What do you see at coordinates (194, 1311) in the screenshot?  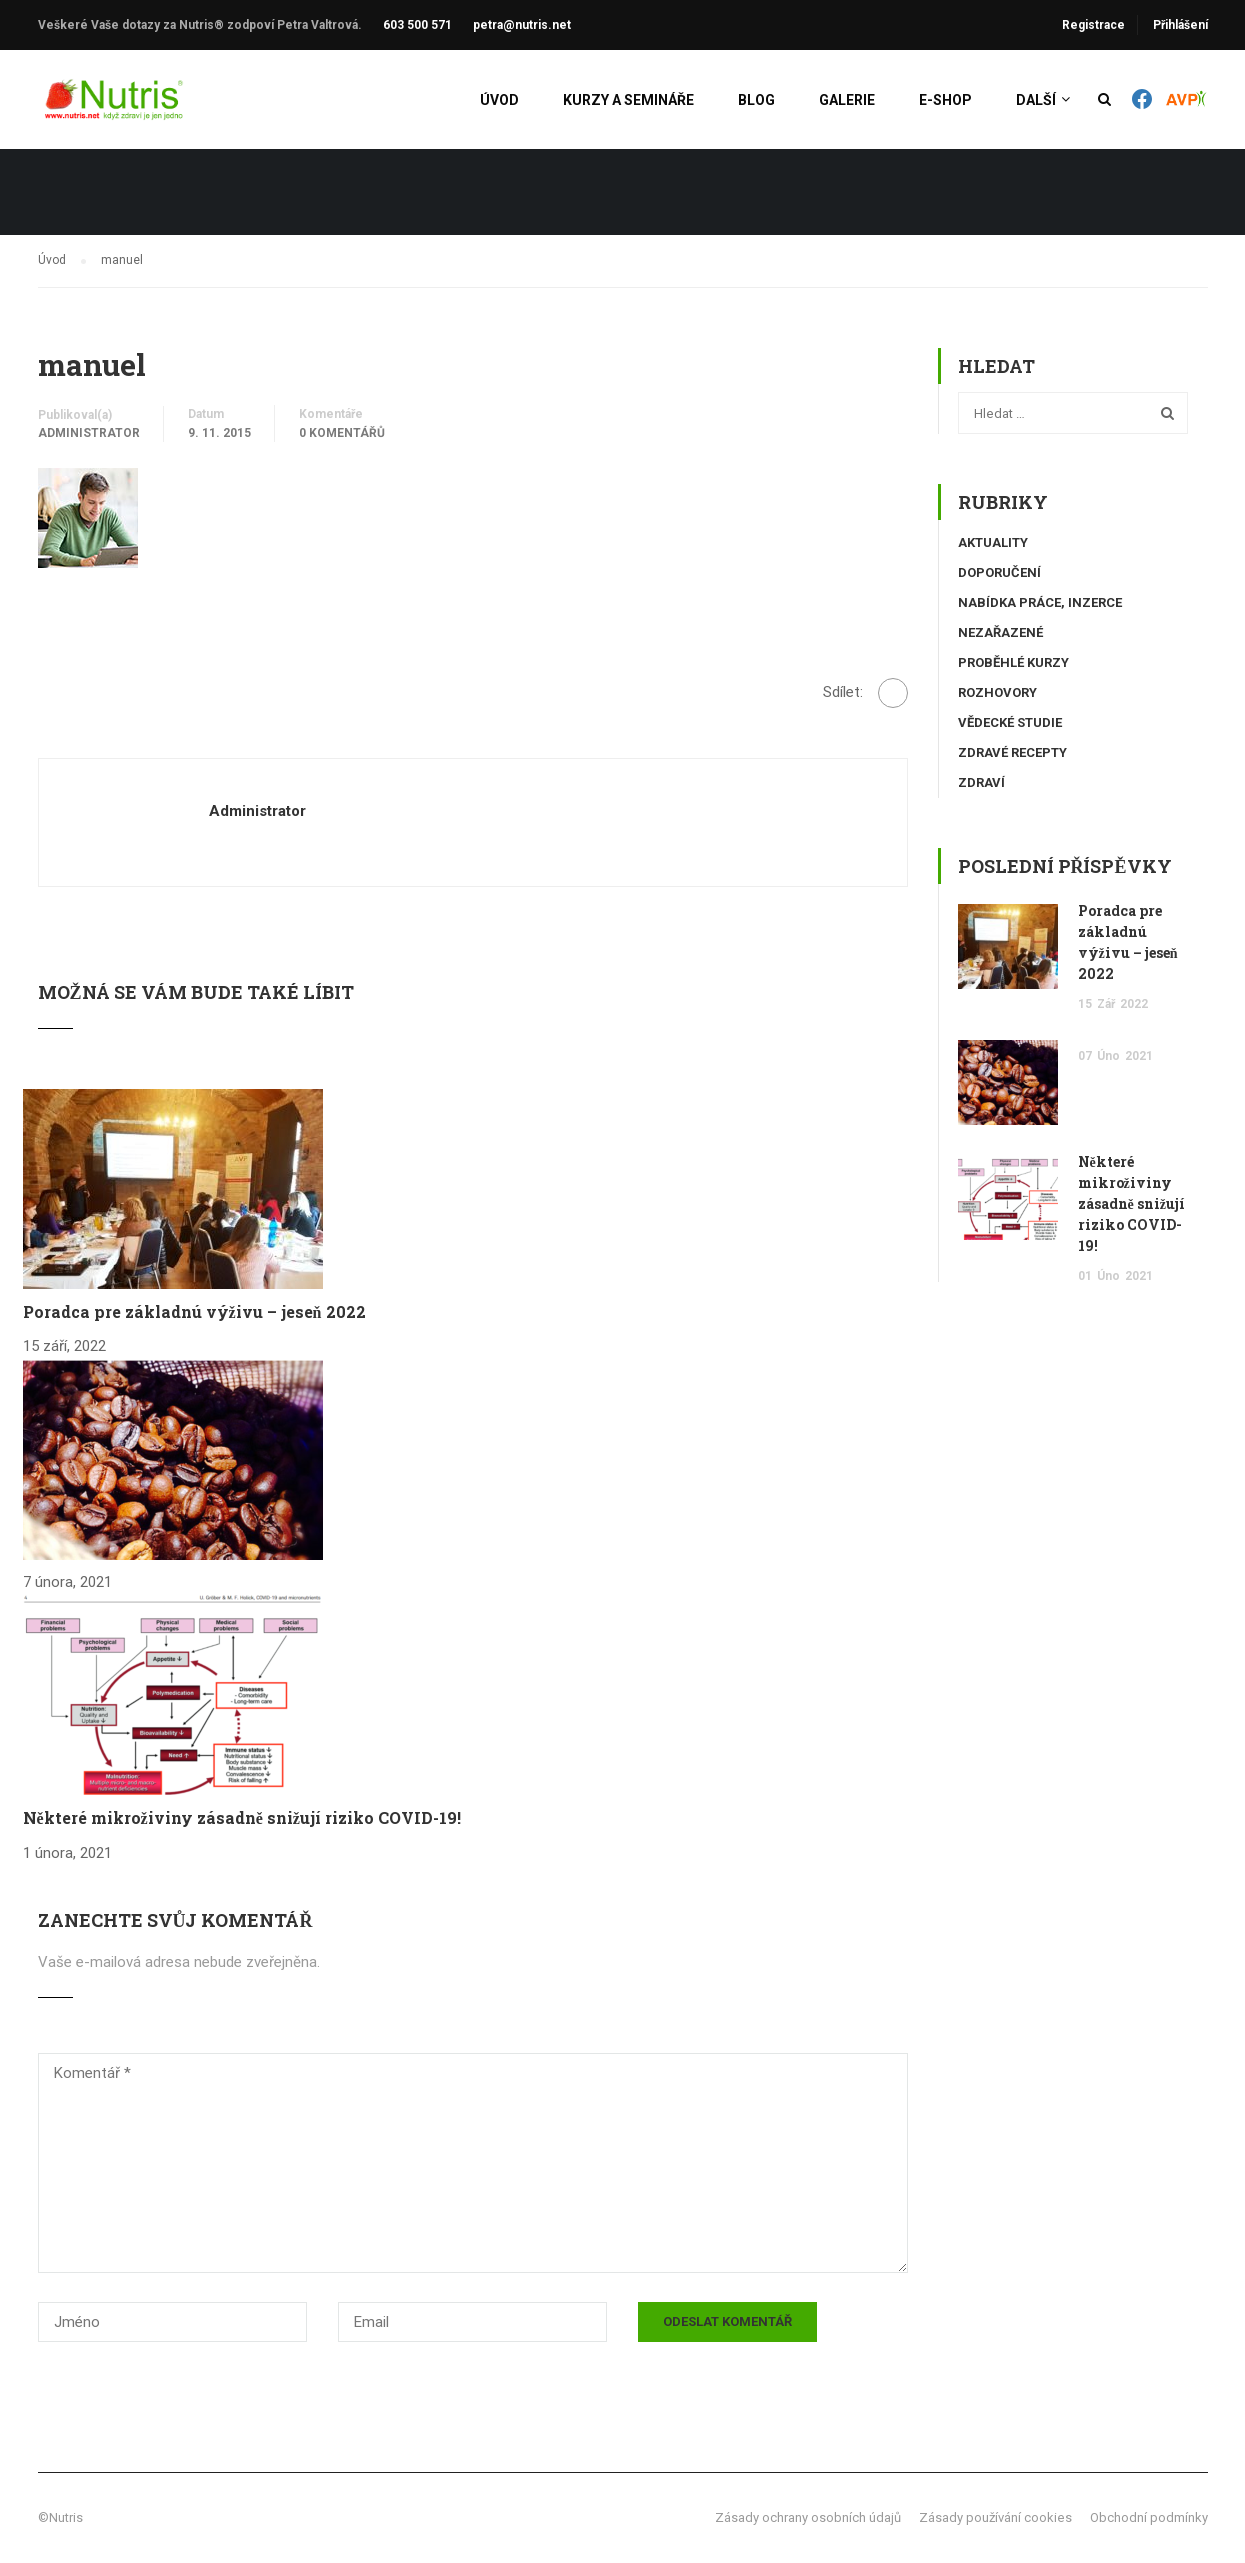 I see `Poradca pre základnú výživu – jeseň 2022` at bounding box center [194, 1311].